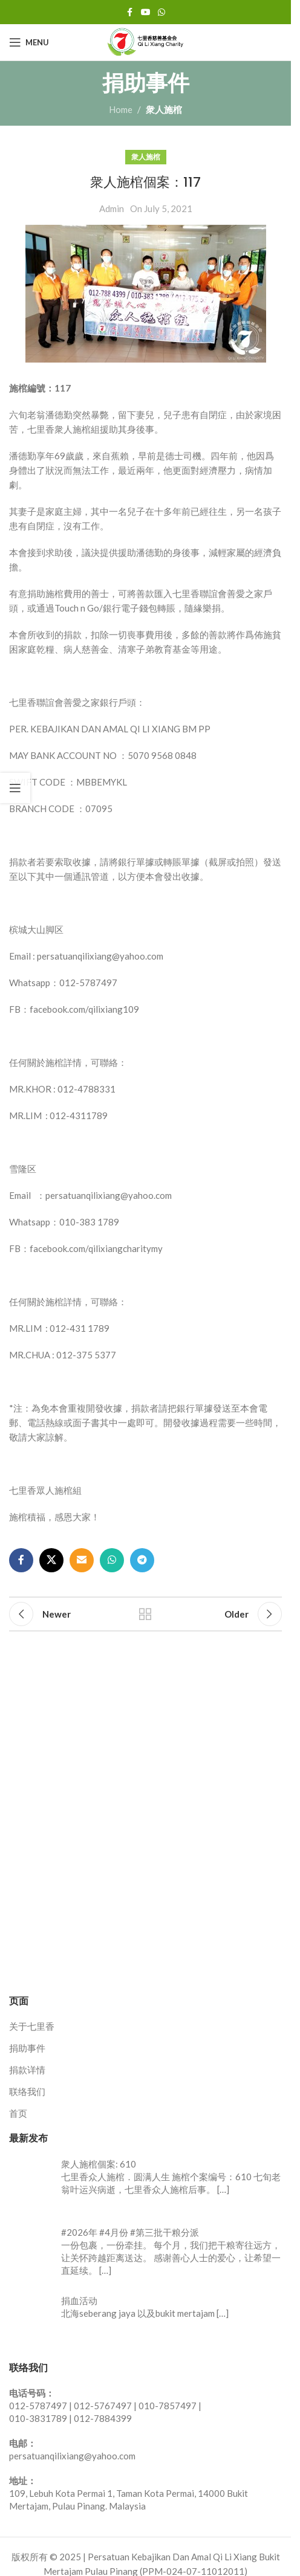 The width and height of the screenshot is (300, 2576). I want to click on 关于七里香, so click(31, 2026).